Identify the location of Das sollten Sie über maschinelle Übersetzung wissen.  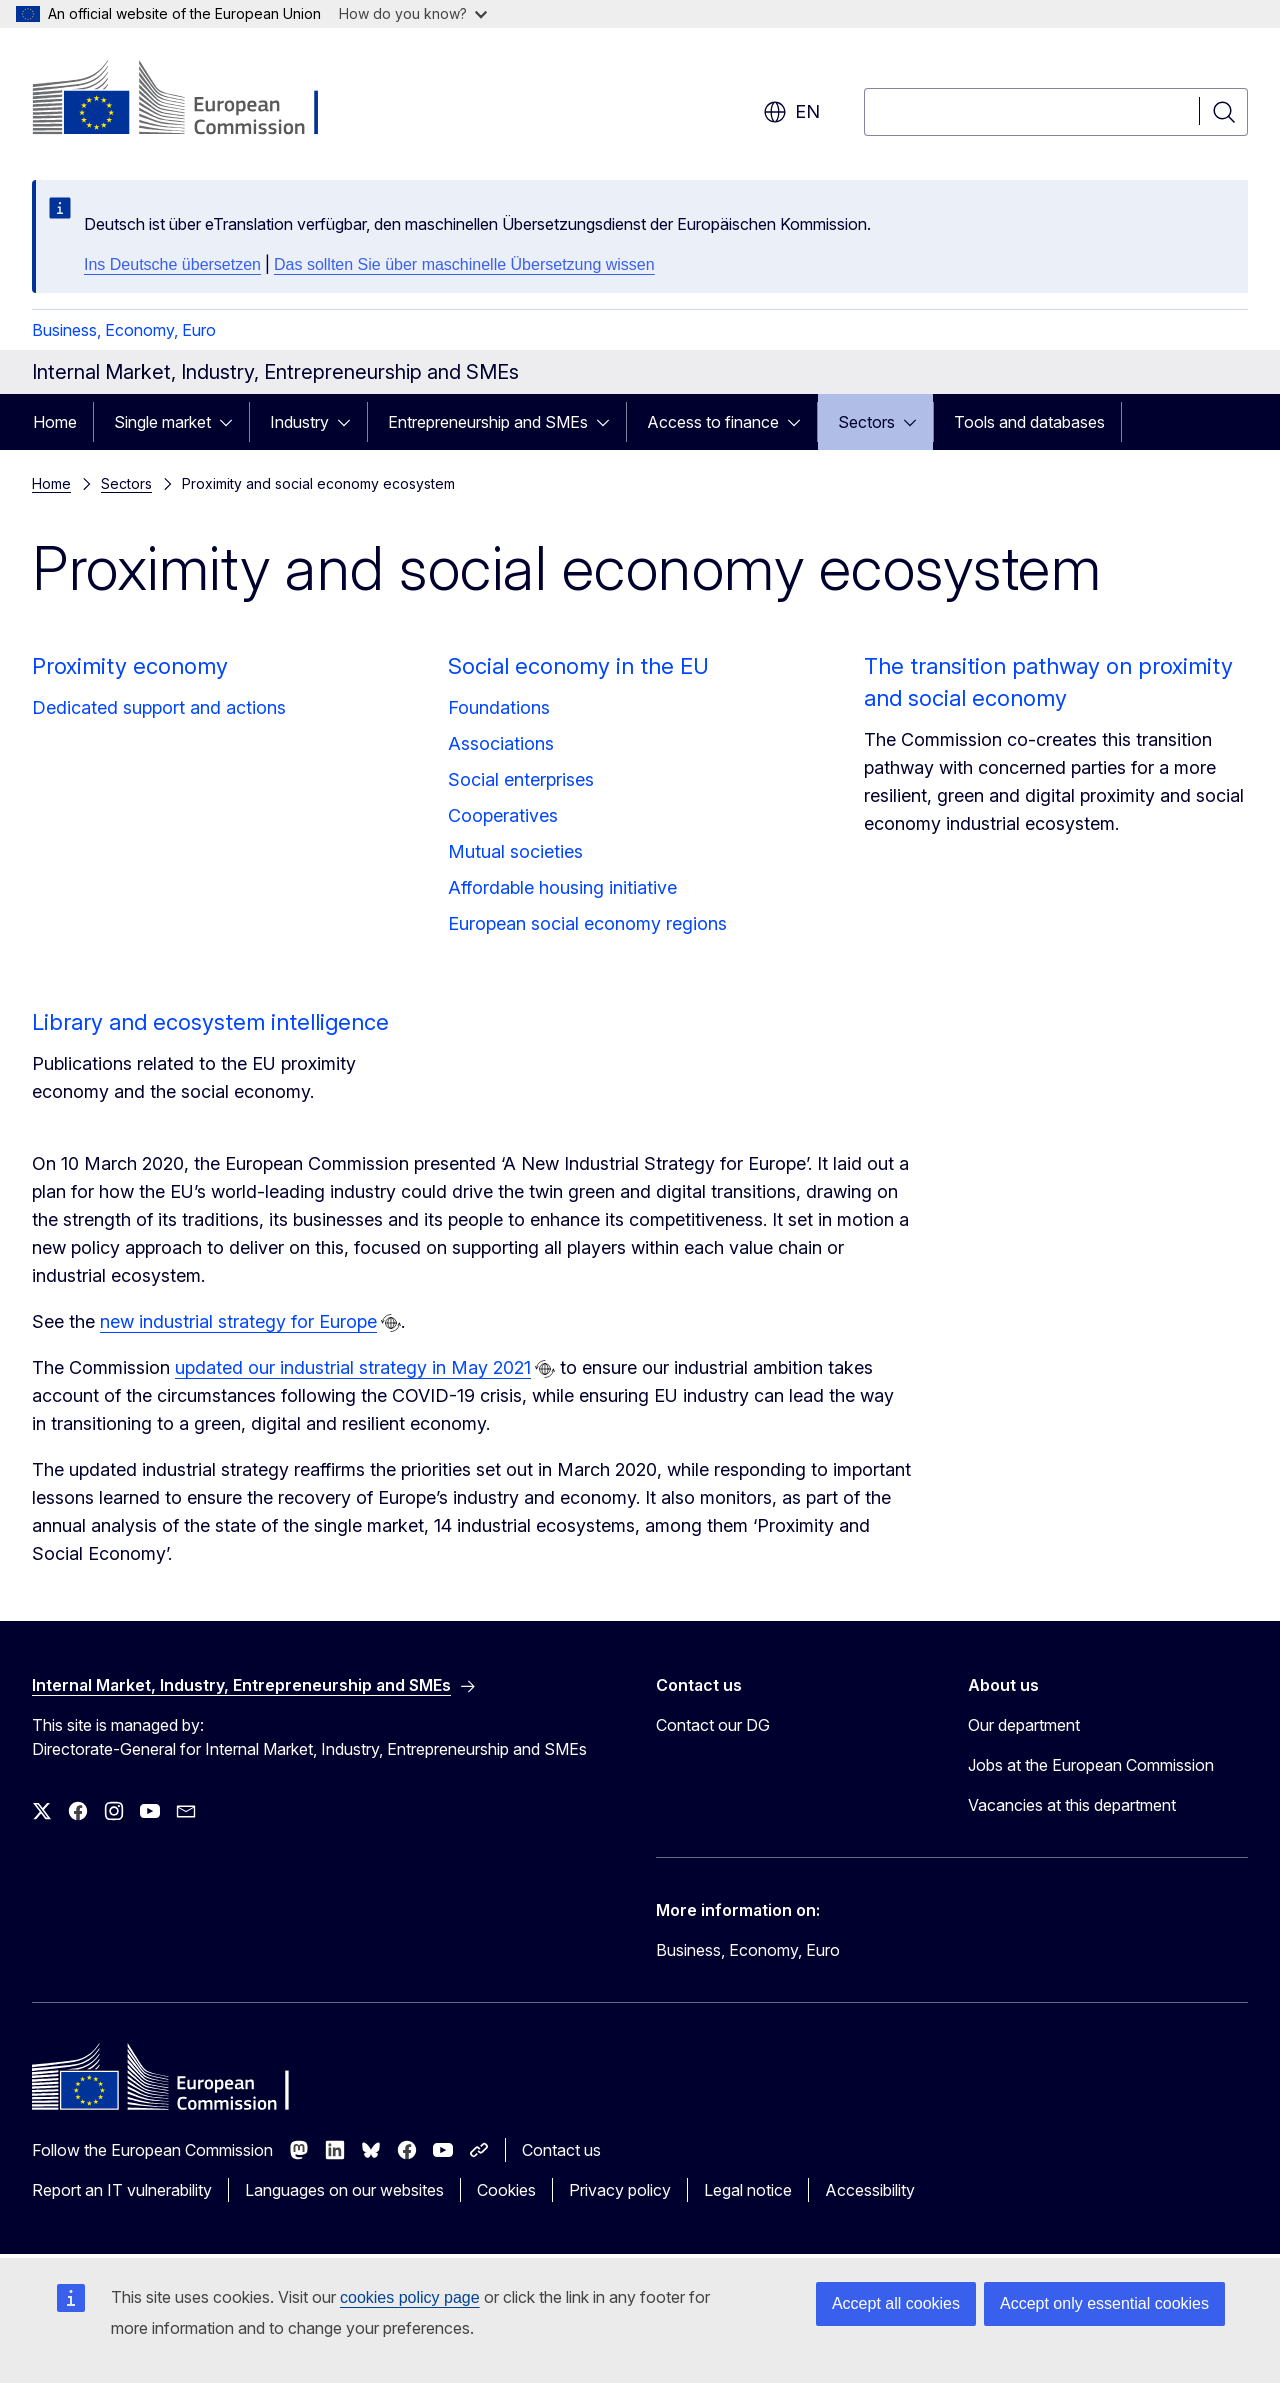
(464, 264).